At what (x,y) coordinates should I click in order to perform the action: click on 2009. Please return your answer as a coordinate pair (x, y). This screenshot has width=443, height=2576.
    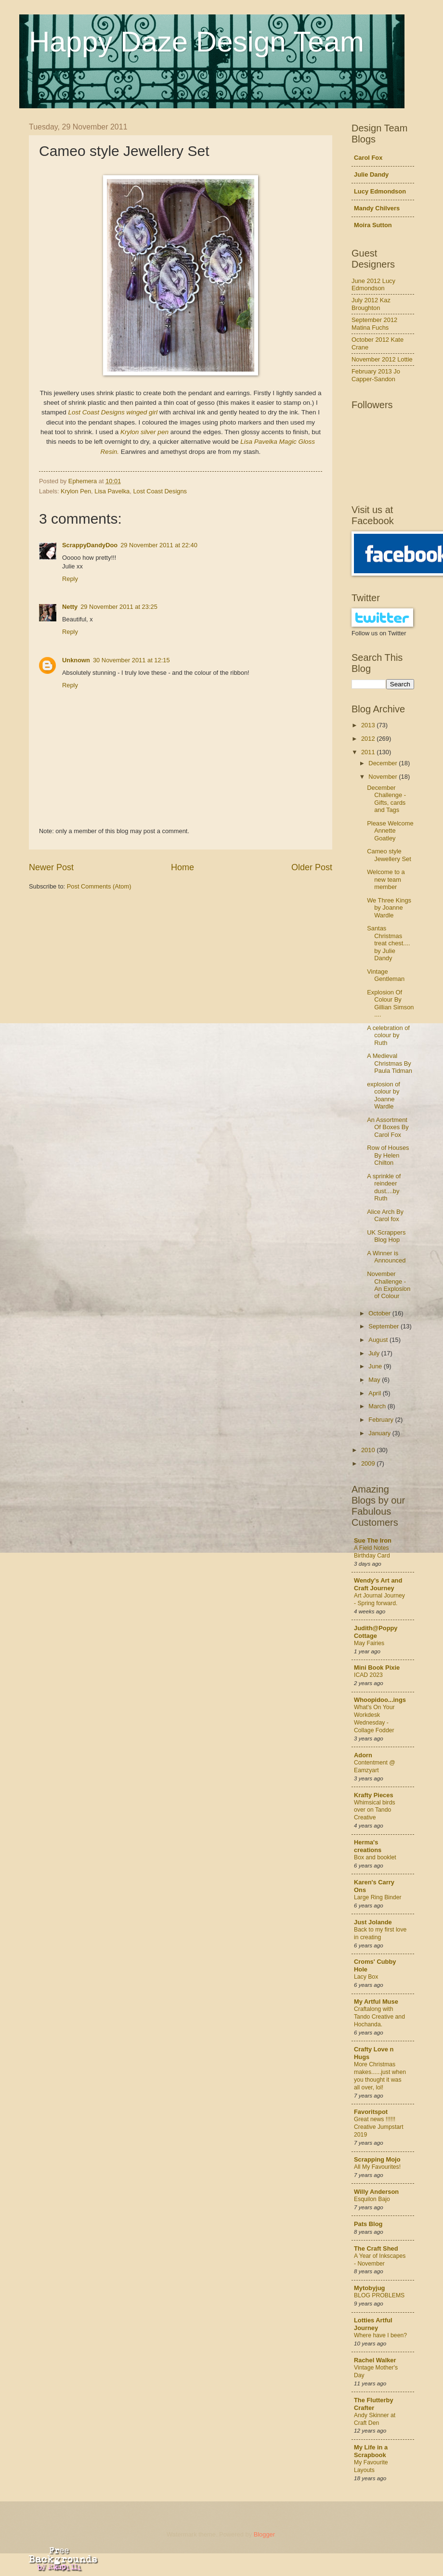
    Looking at the image, I should click on (369, 1463).